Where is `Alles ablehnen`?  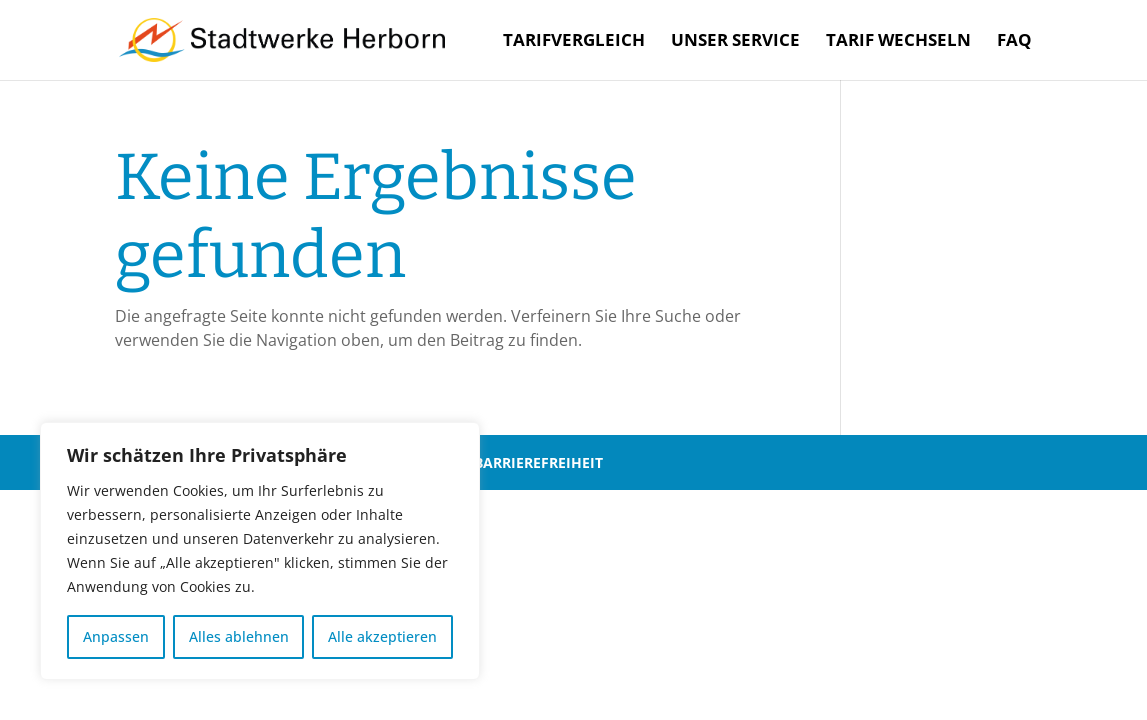 Alles ablehnen is located at coordinates (239, 636).